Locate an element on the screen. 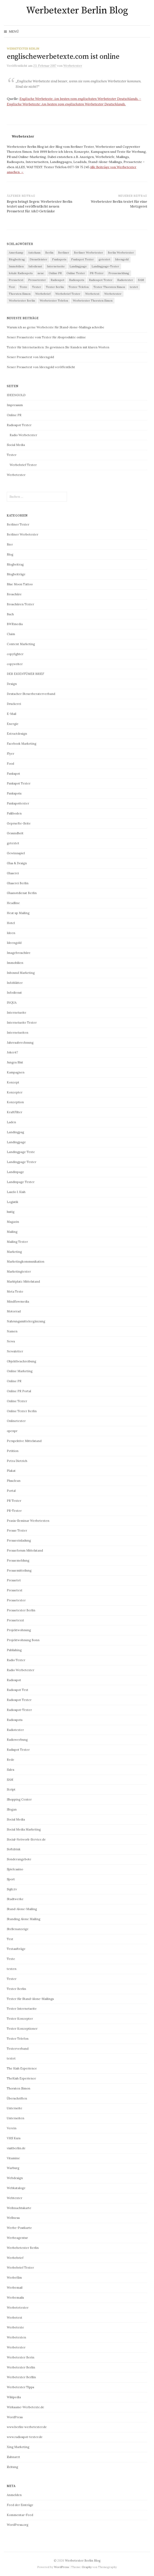 The image size is (154, 2576). Magazin is located at coordinates (13, 1222).